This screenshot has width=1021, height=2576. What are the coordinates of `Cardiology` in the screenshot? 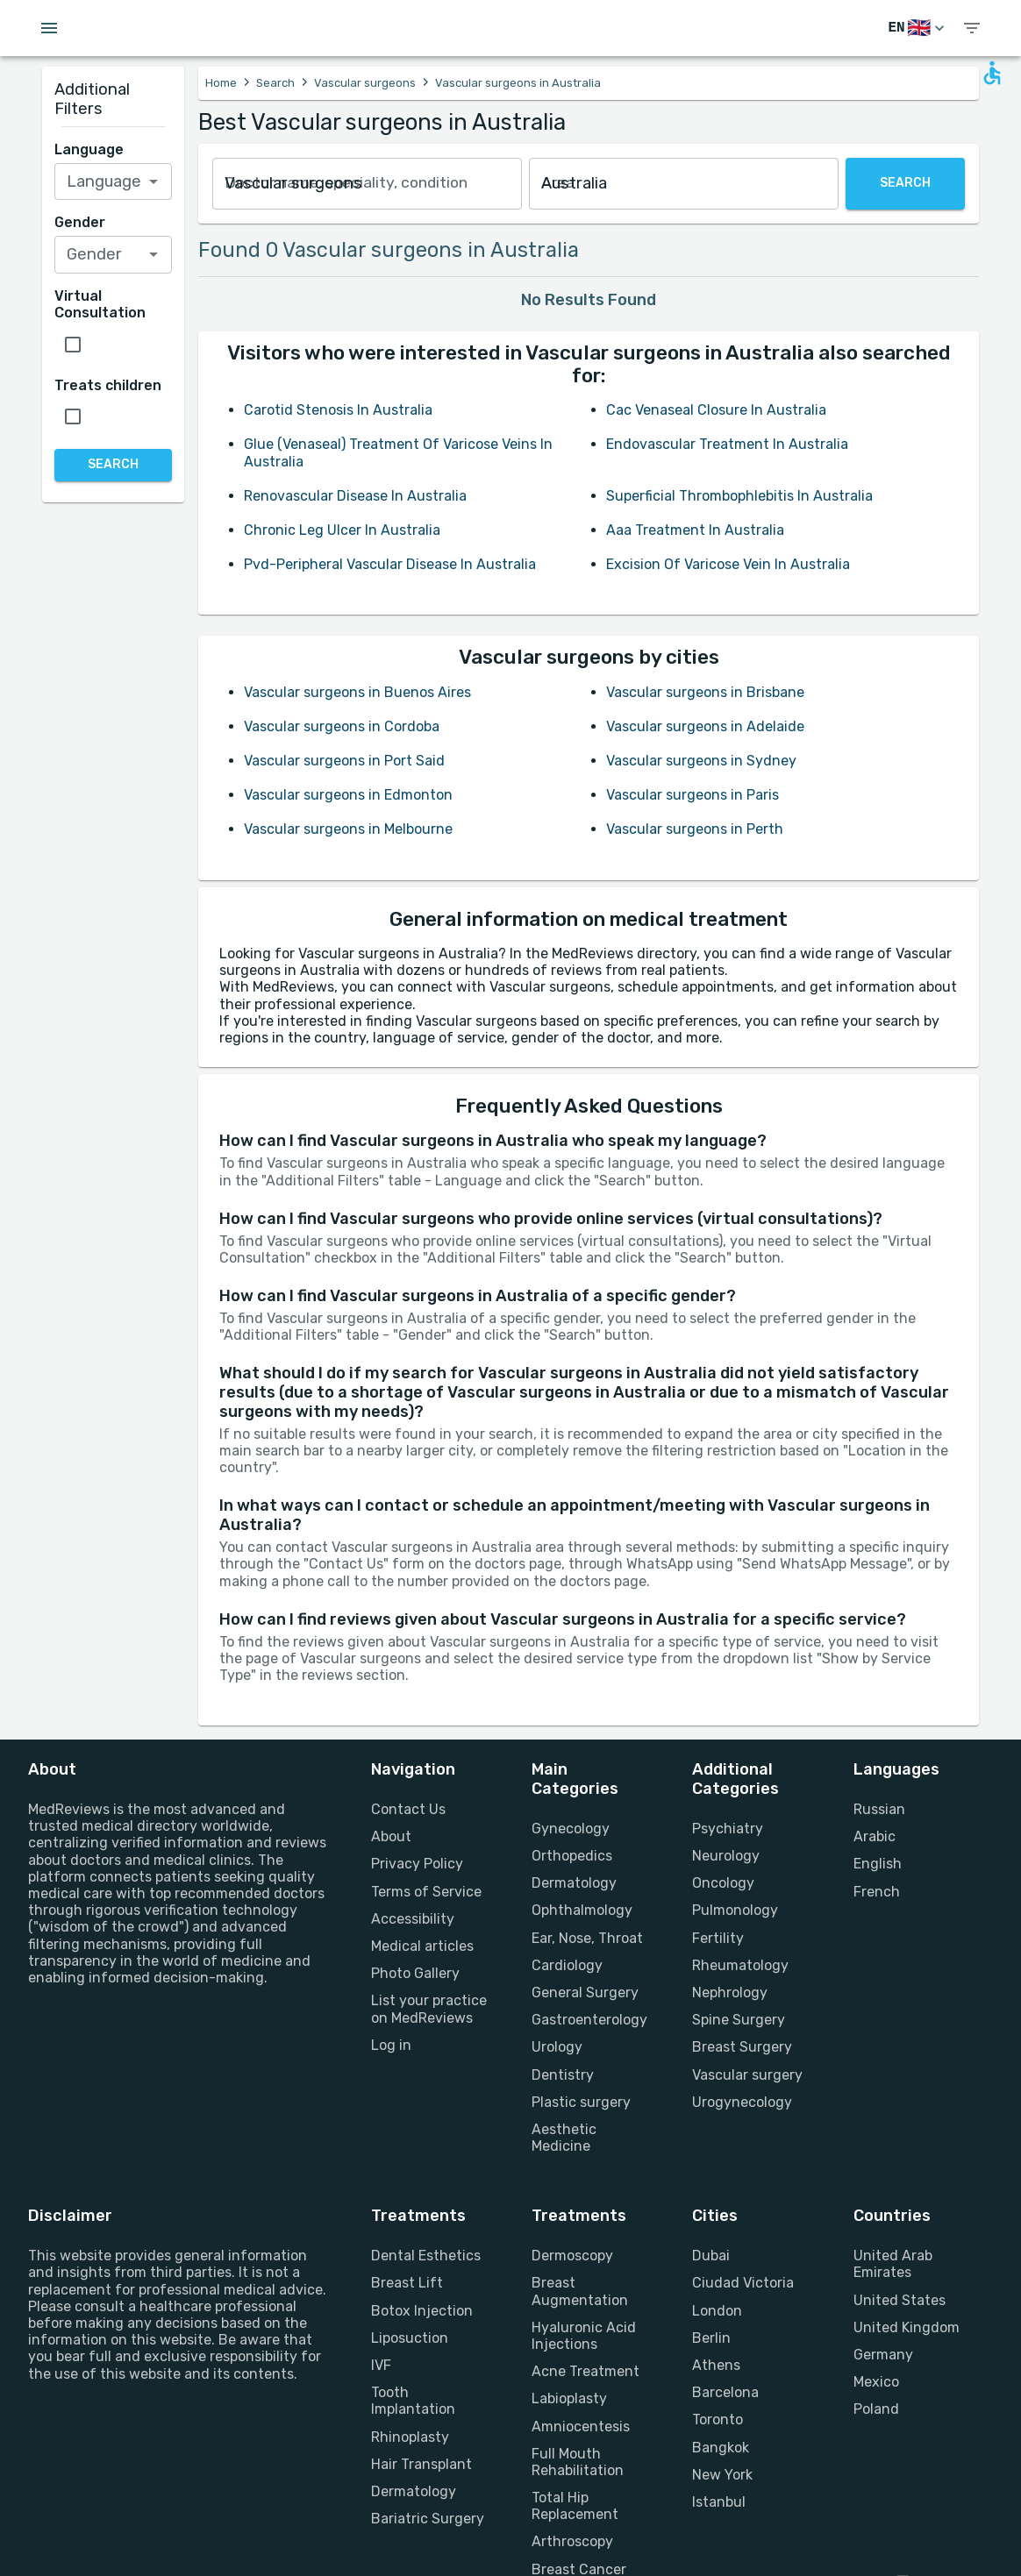 It's located at (567, 1965).